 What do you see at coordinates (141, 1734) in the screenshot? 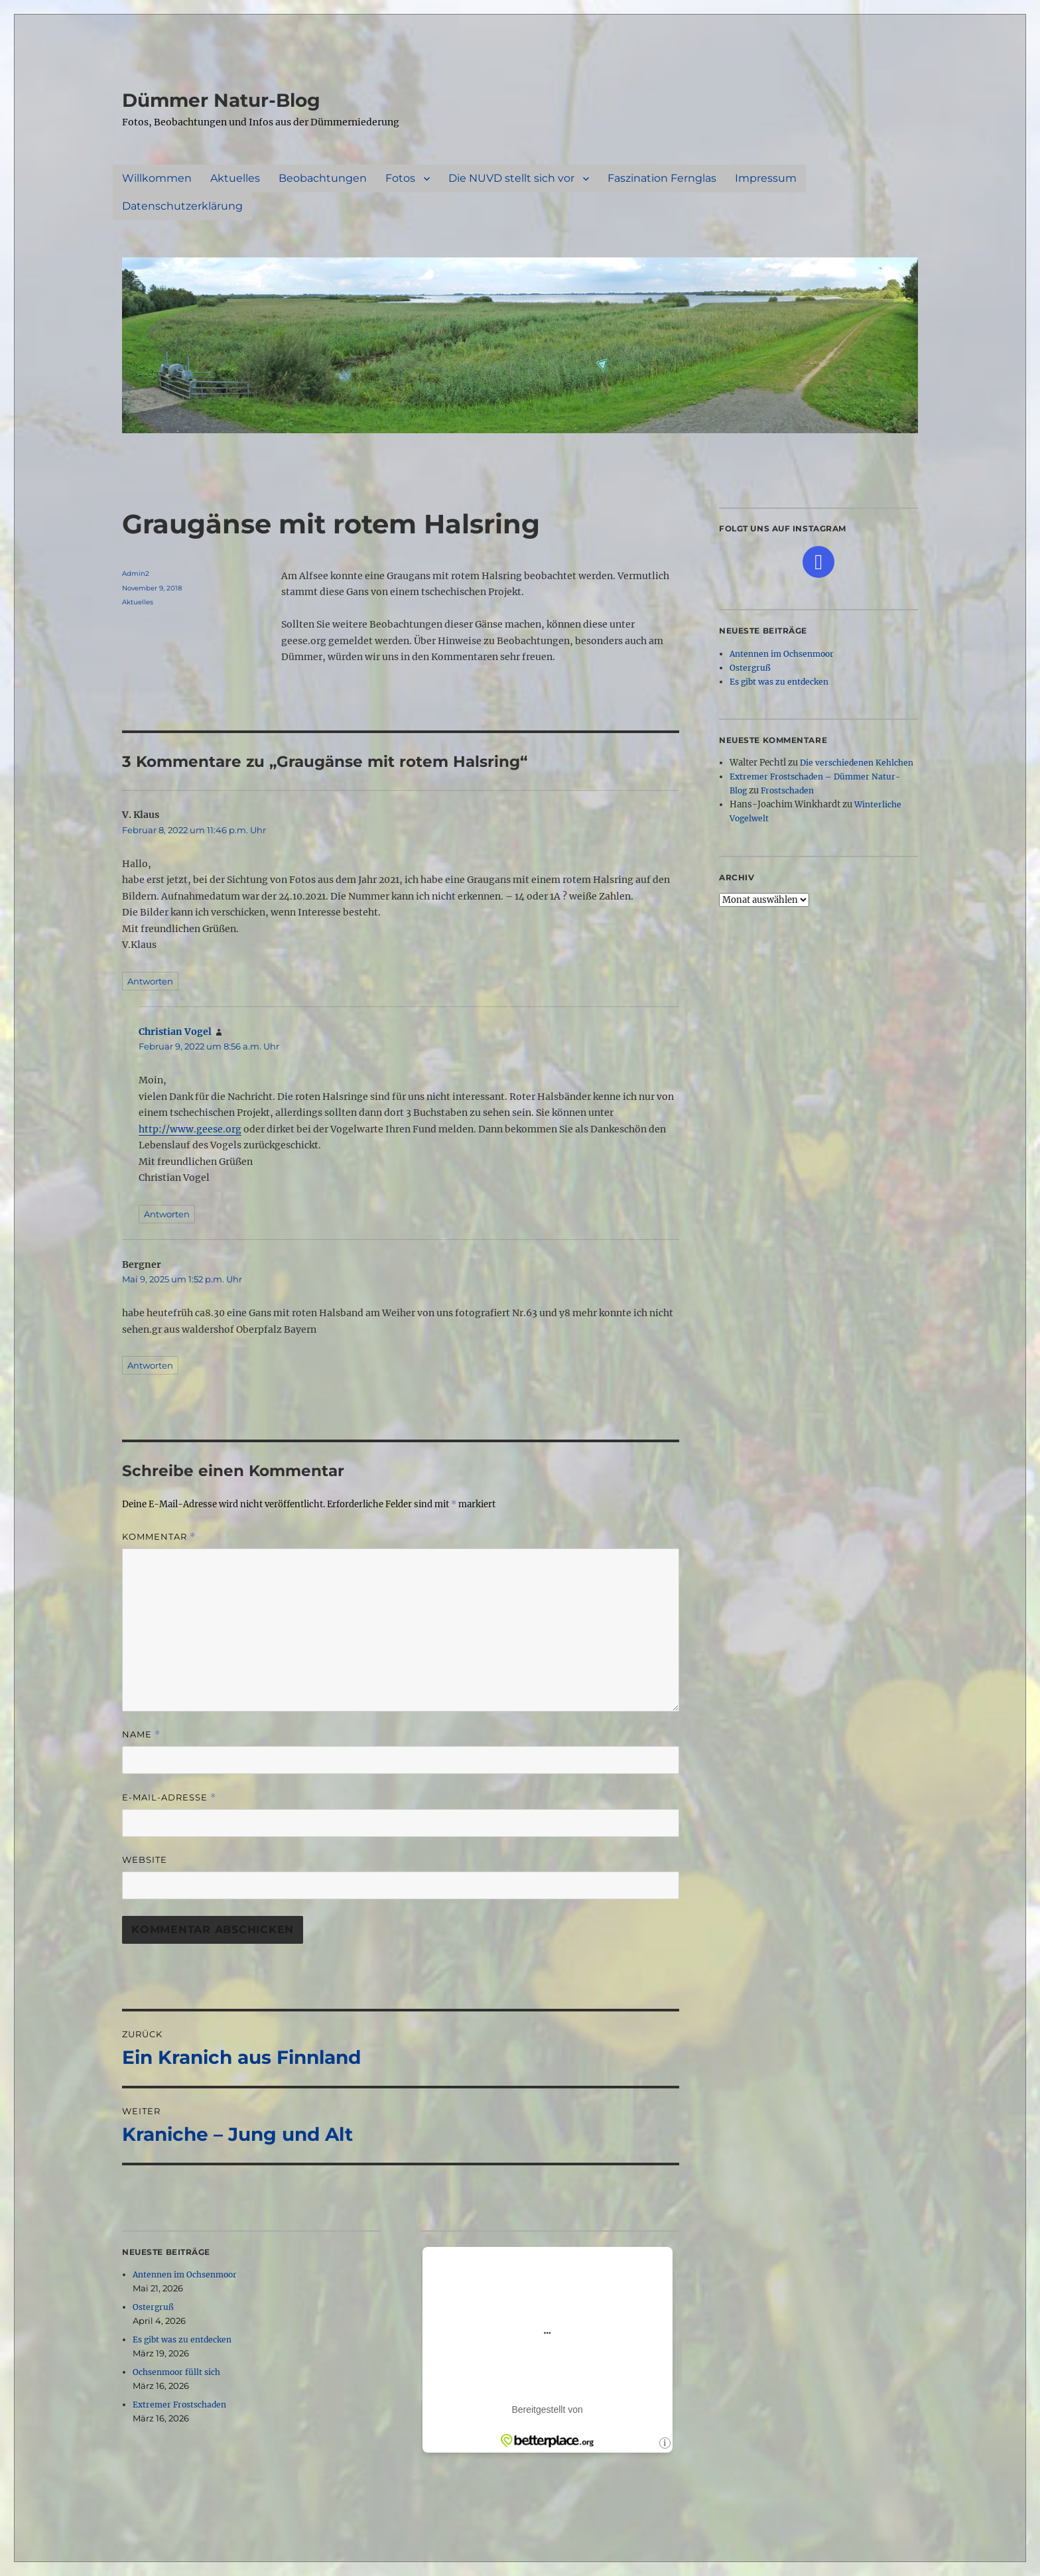
I see `Name` at bounding box center [141, 1734].